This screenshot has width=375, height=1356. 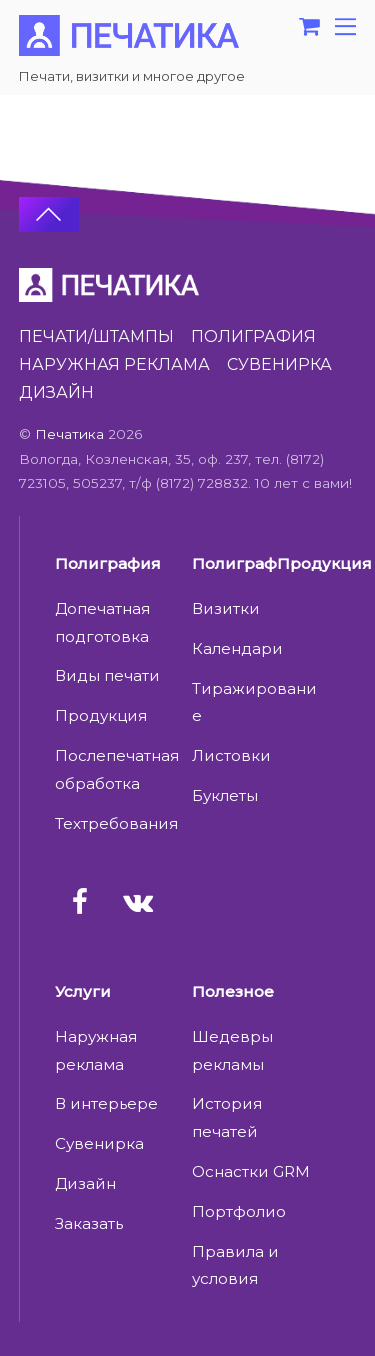 What do you see at coordinates (251, 1171) in the screenshot?
I see `Оснастки GRM` at bounding box center [251, 1171].